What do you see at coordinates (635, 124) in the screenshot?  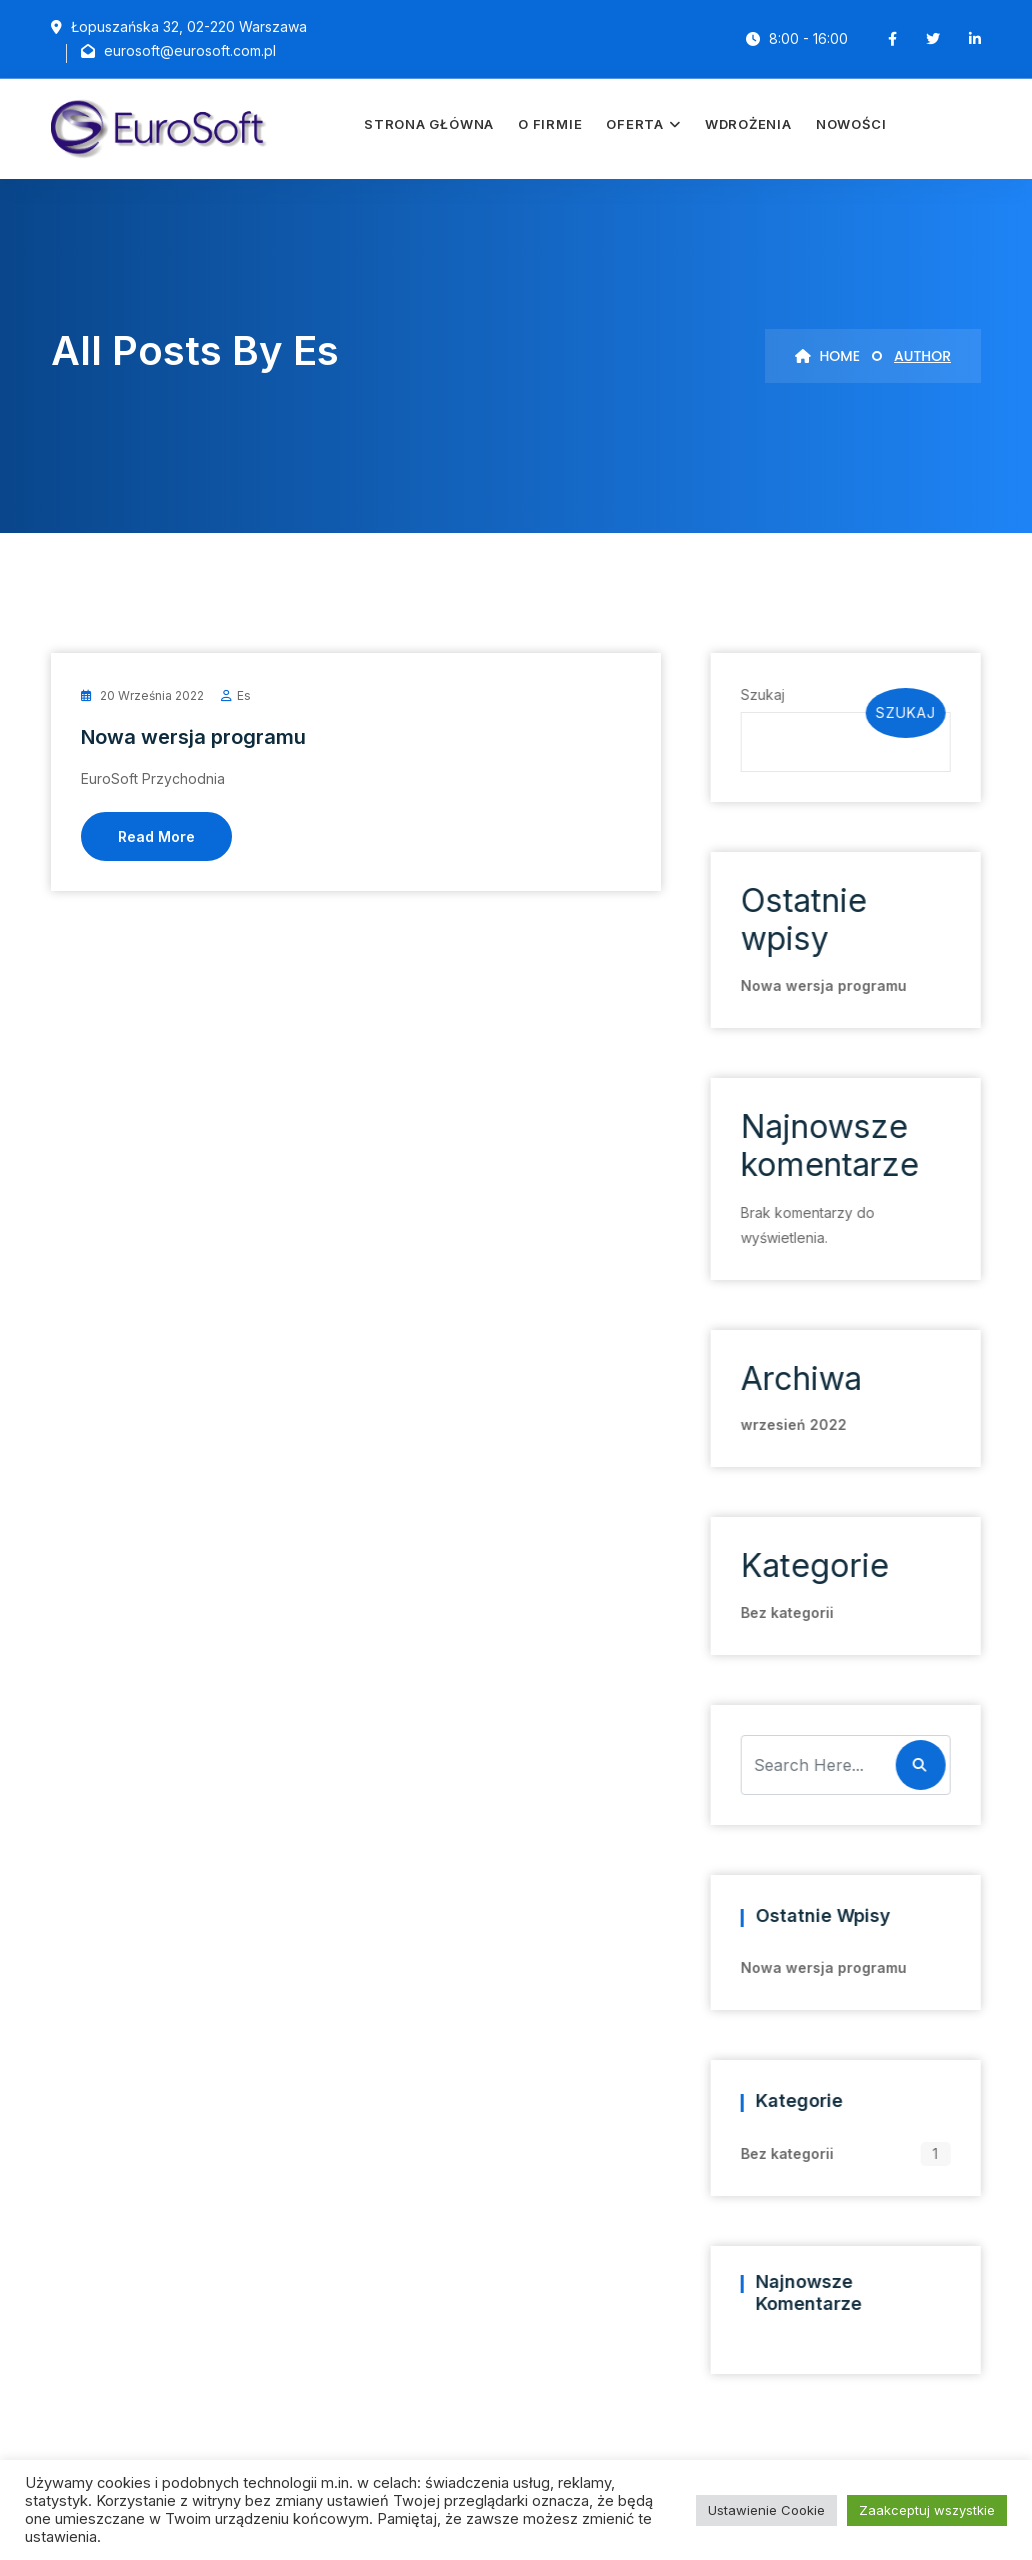 I see `Oferta` at bounding box center [635, 124].